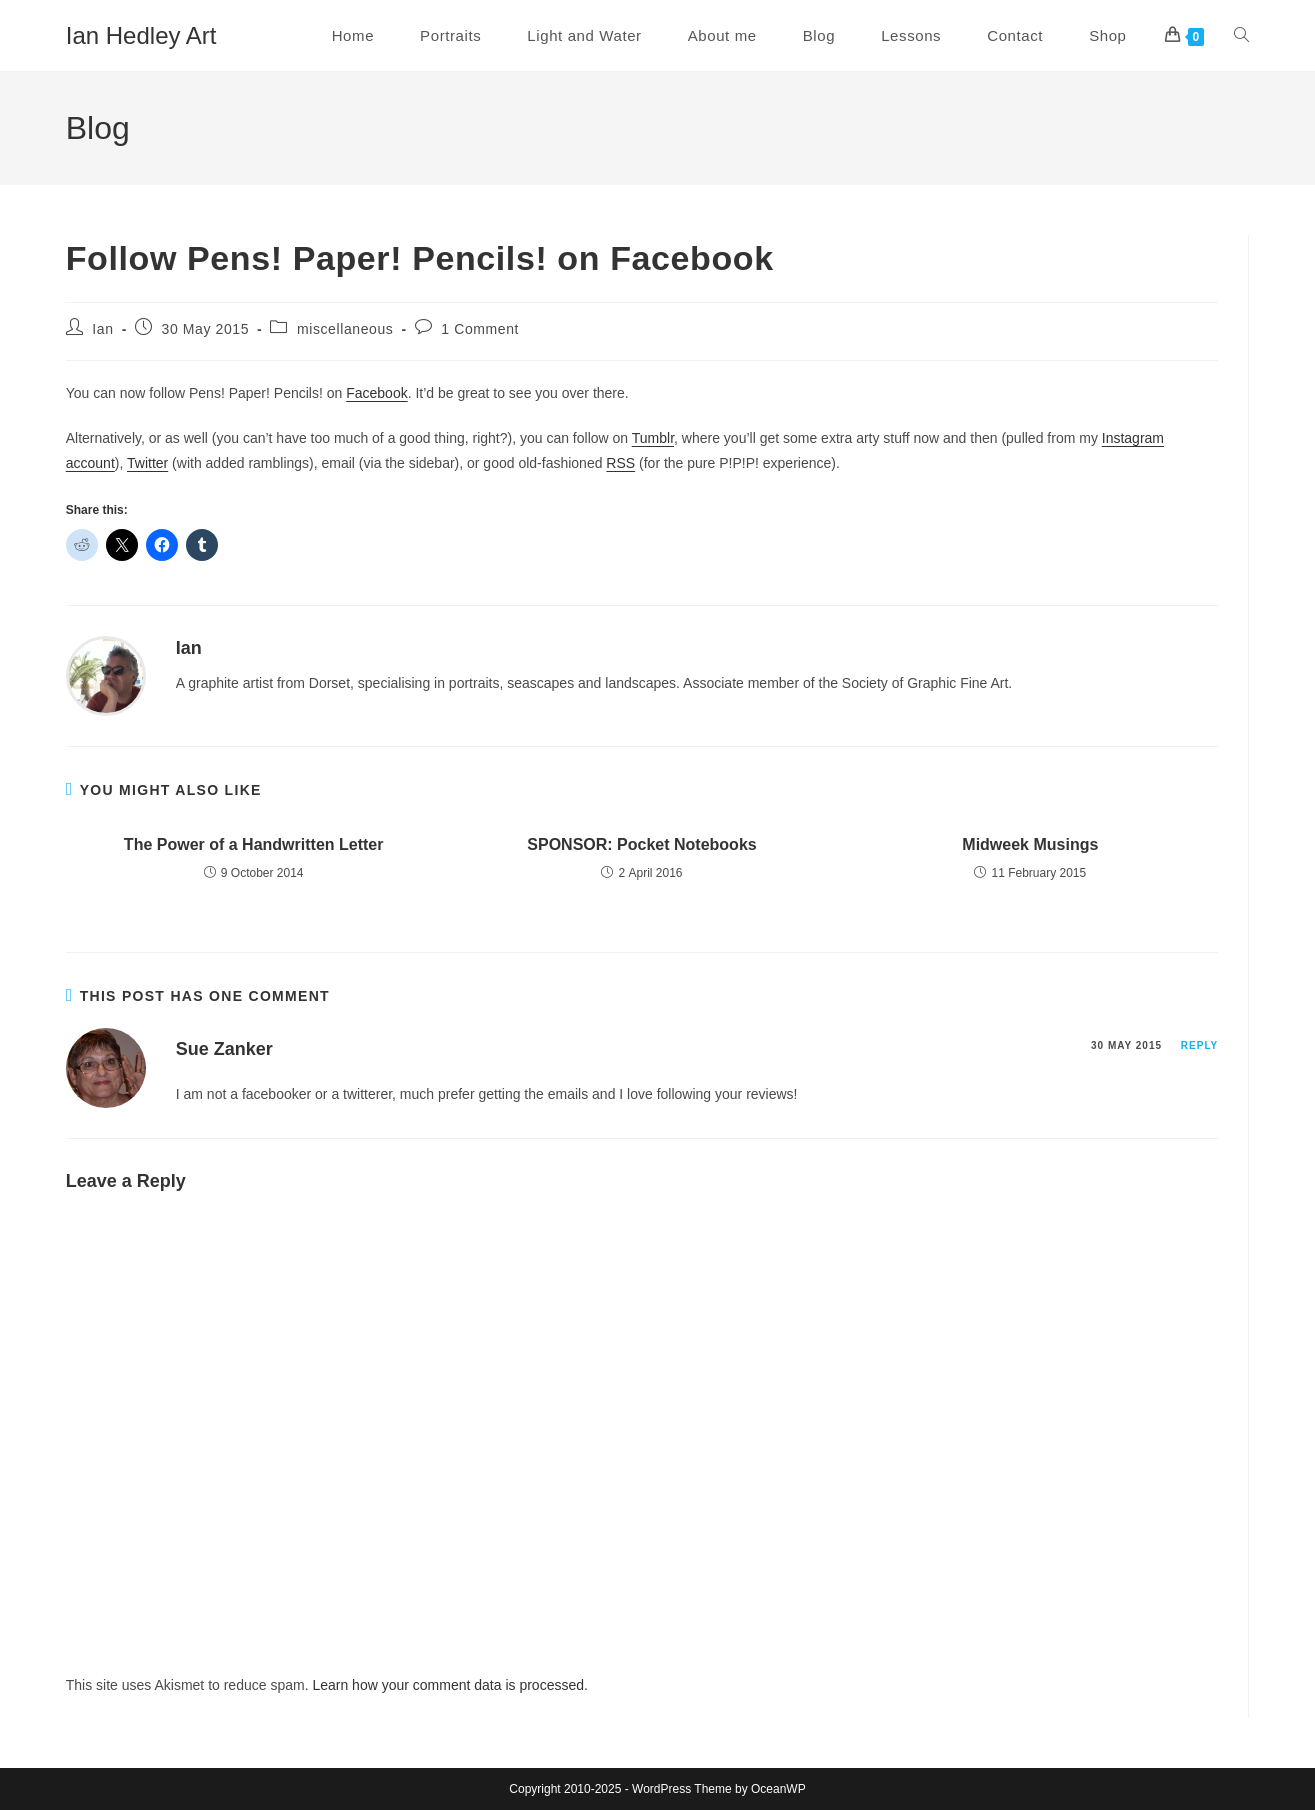 Image resolution: width=1315 pixels, height=1810 pixels. I want to click on miscellaneous, so click(345, 329).